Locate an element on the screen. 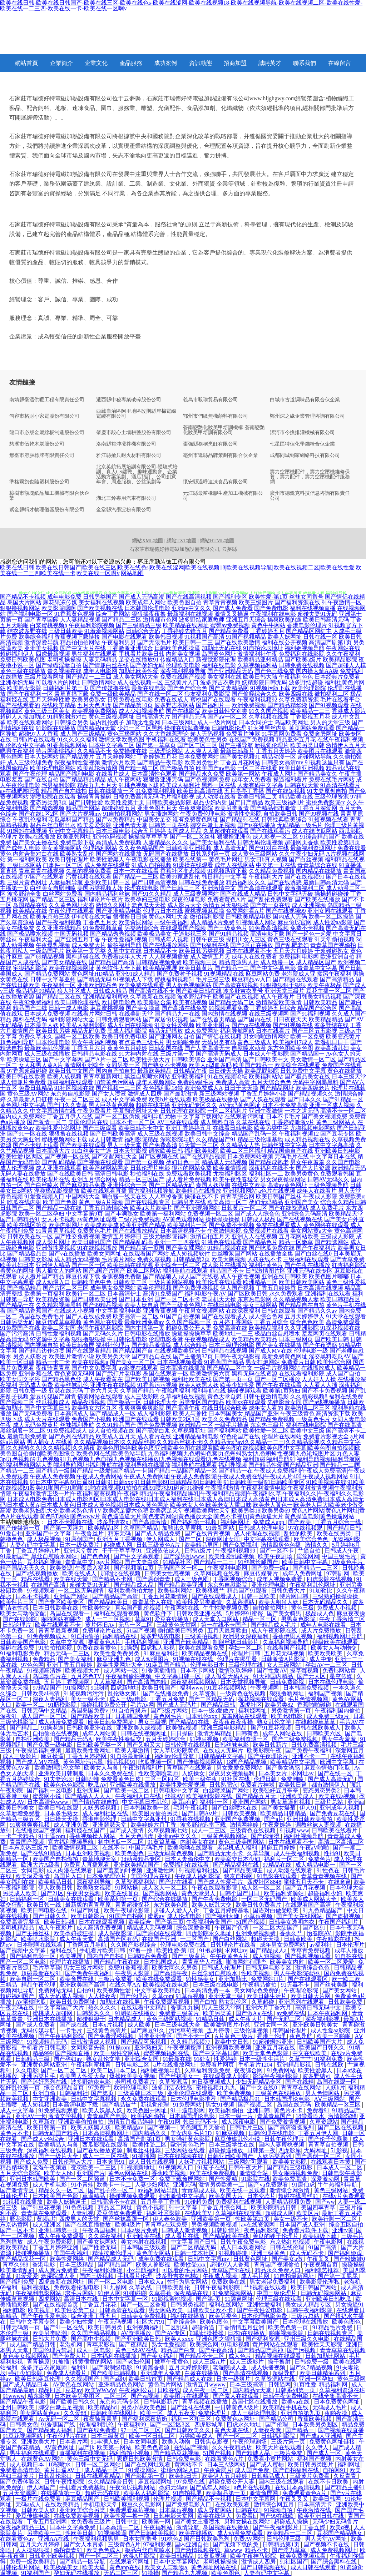 The height and width of the screenshot is (2576, 366). 国产视频中文字幕 is located at coordinates (23, 1950).